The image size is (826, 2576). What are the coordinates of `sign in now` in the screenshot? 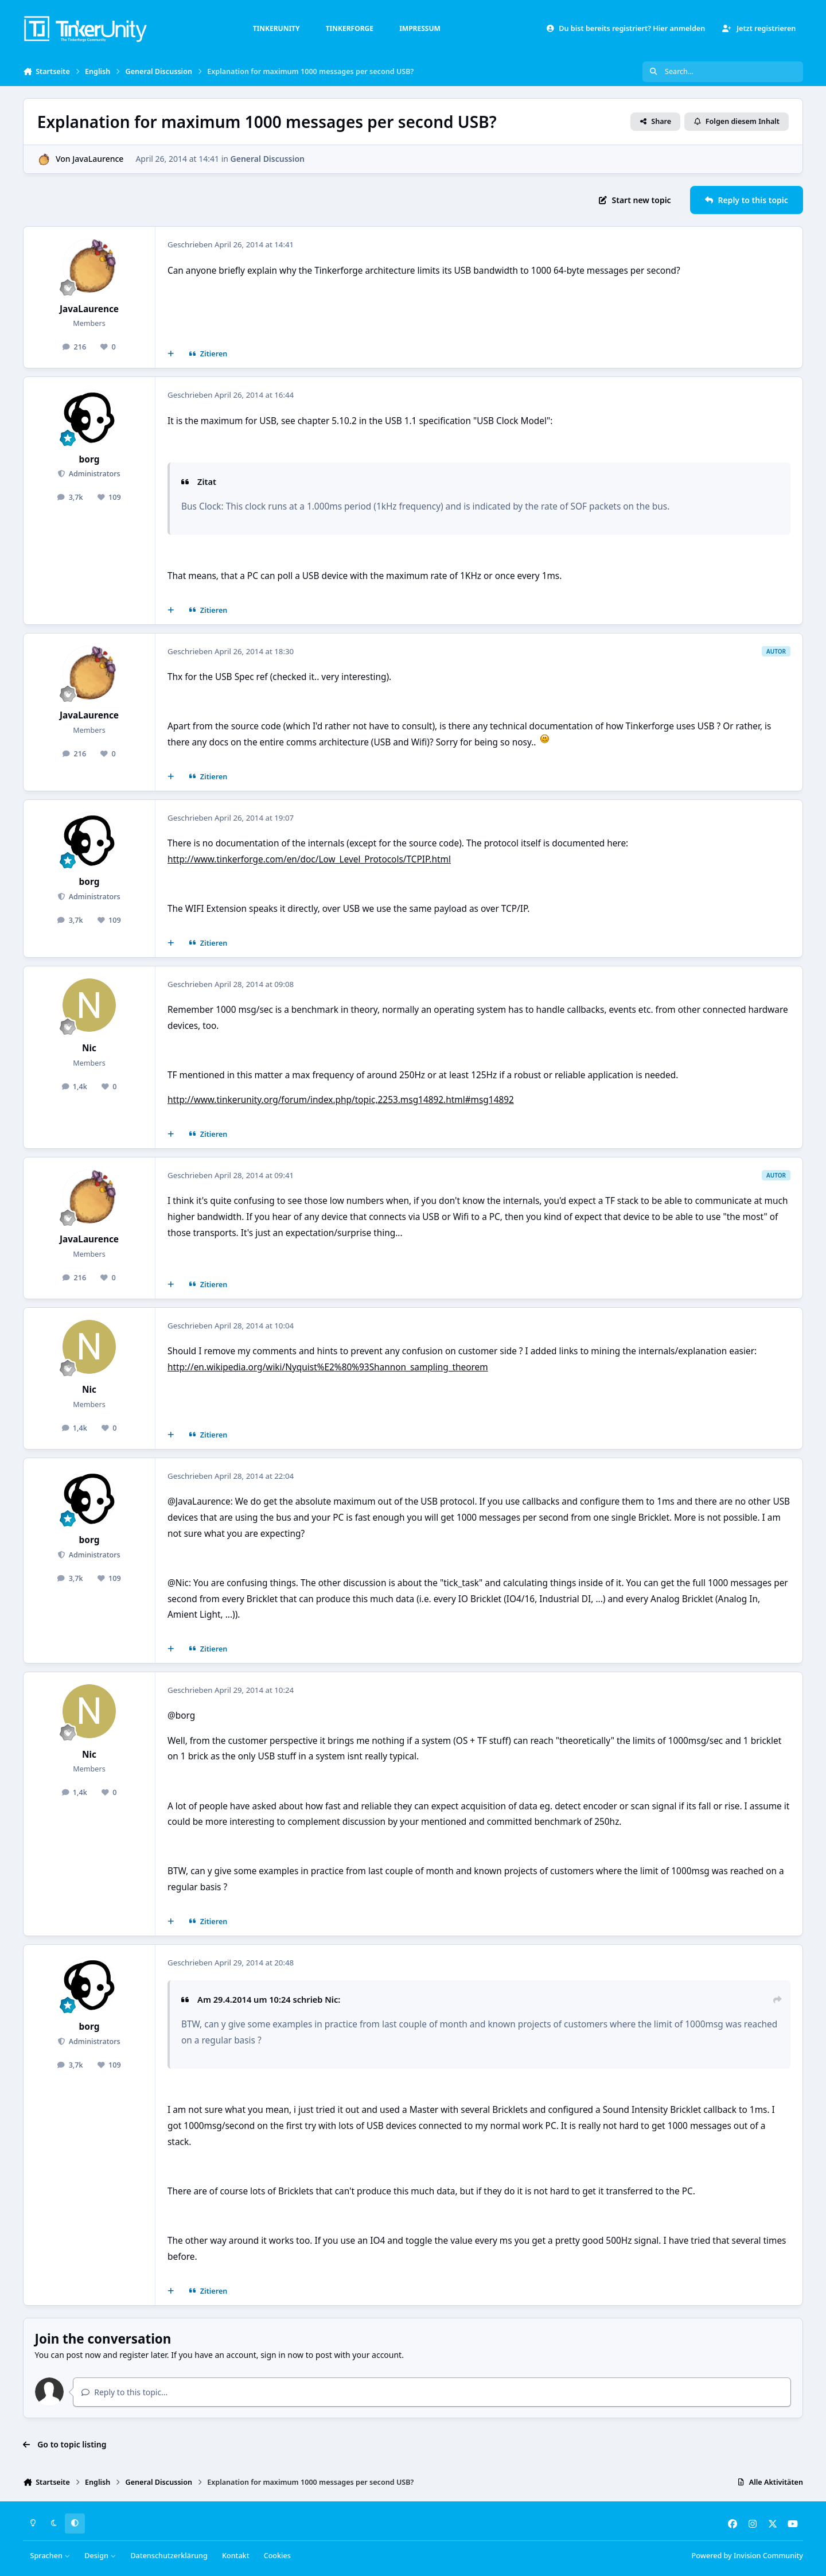 It's located at (281, 2354).